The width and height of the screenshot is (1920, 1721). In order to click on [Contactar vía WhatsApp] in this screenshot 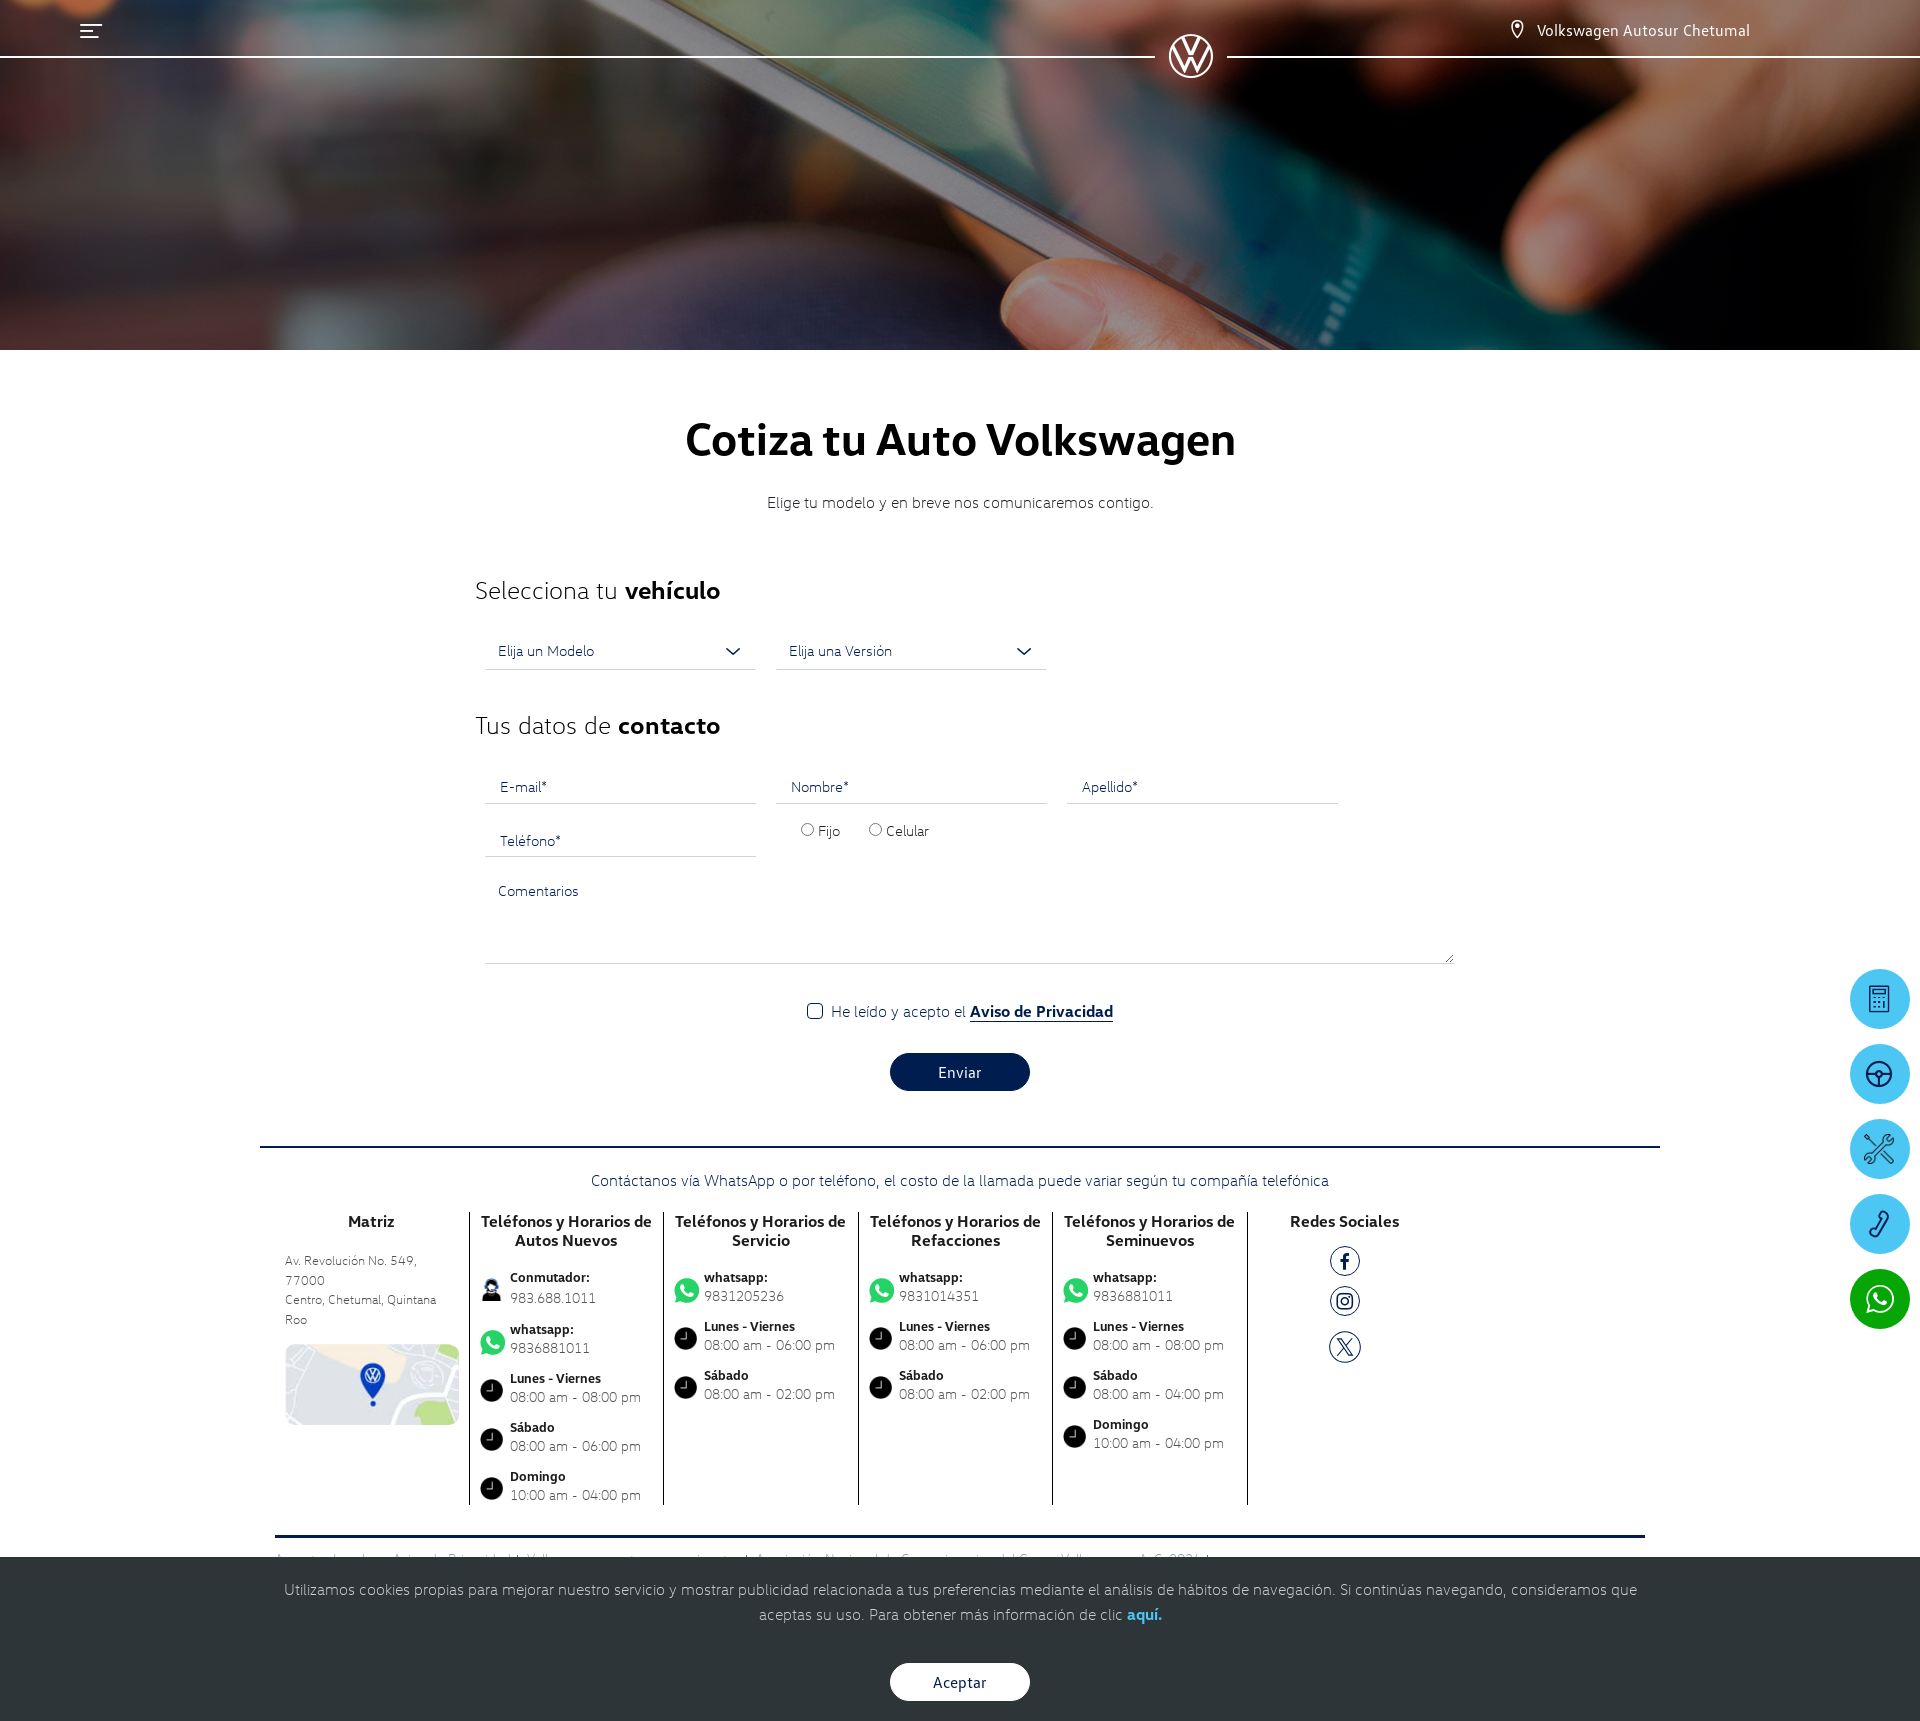, I will do `click(1880, 1299)`.